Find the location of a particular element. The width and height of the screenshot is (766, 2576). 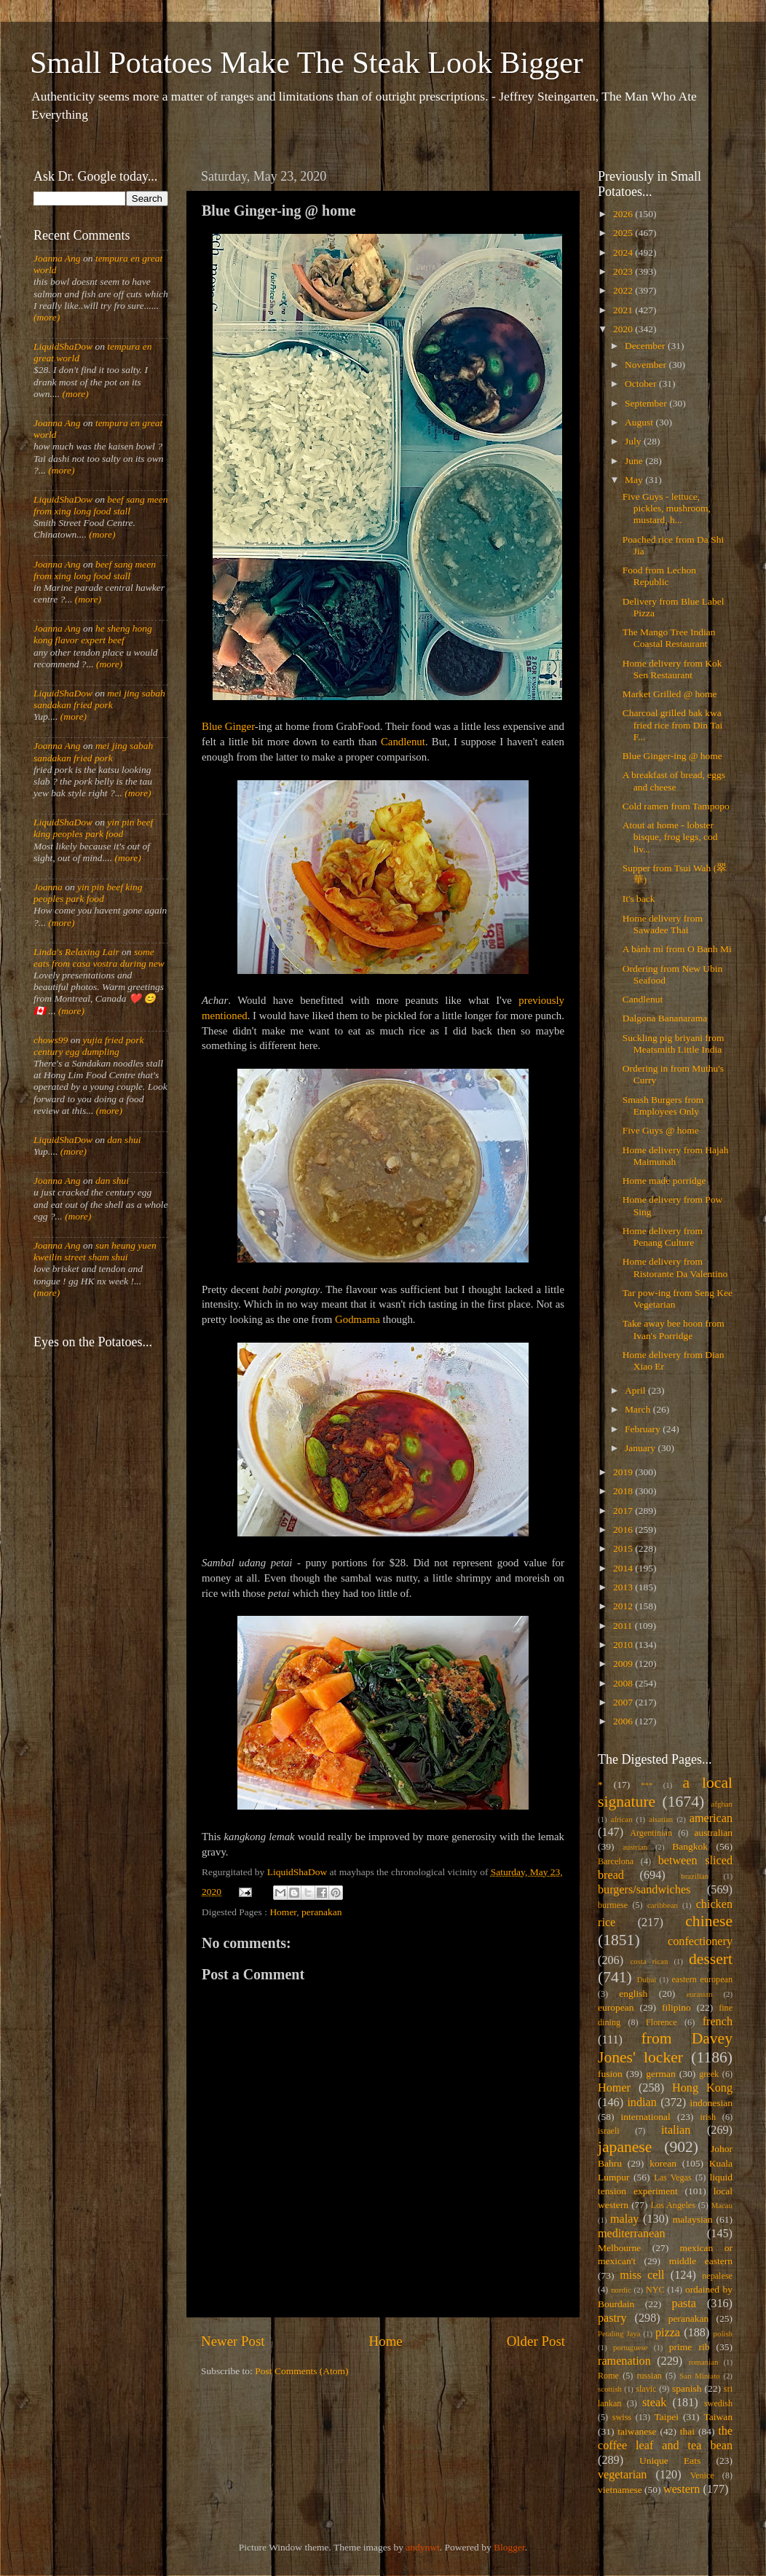

Home is located at coordinates (386, 2341).